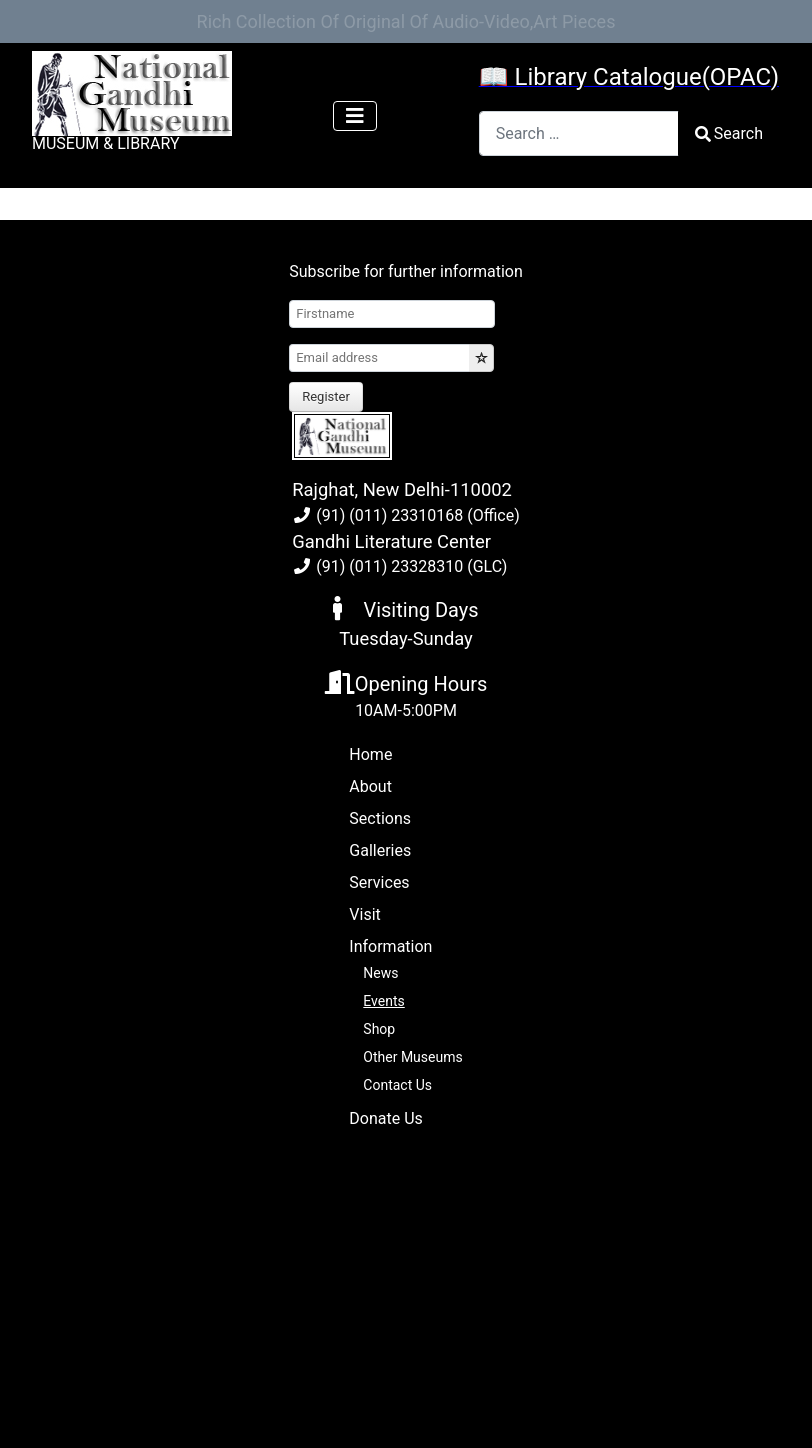 Image resolution: width=812 pixels, height=1448 pixels. What do you see at coordinates (397, 1085) in the screenshot?
I see `Contact Us` at bounding box center [397, 1085].